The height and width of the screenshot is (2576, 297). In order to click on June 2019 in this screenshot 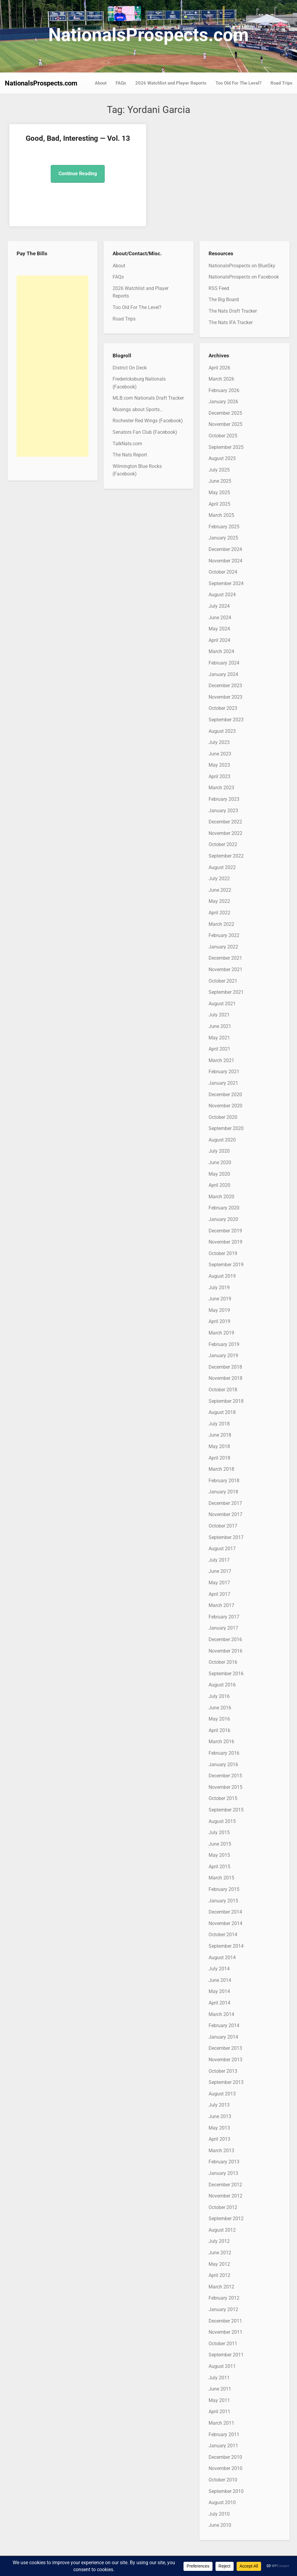, I will do `click(220, 1299)`.